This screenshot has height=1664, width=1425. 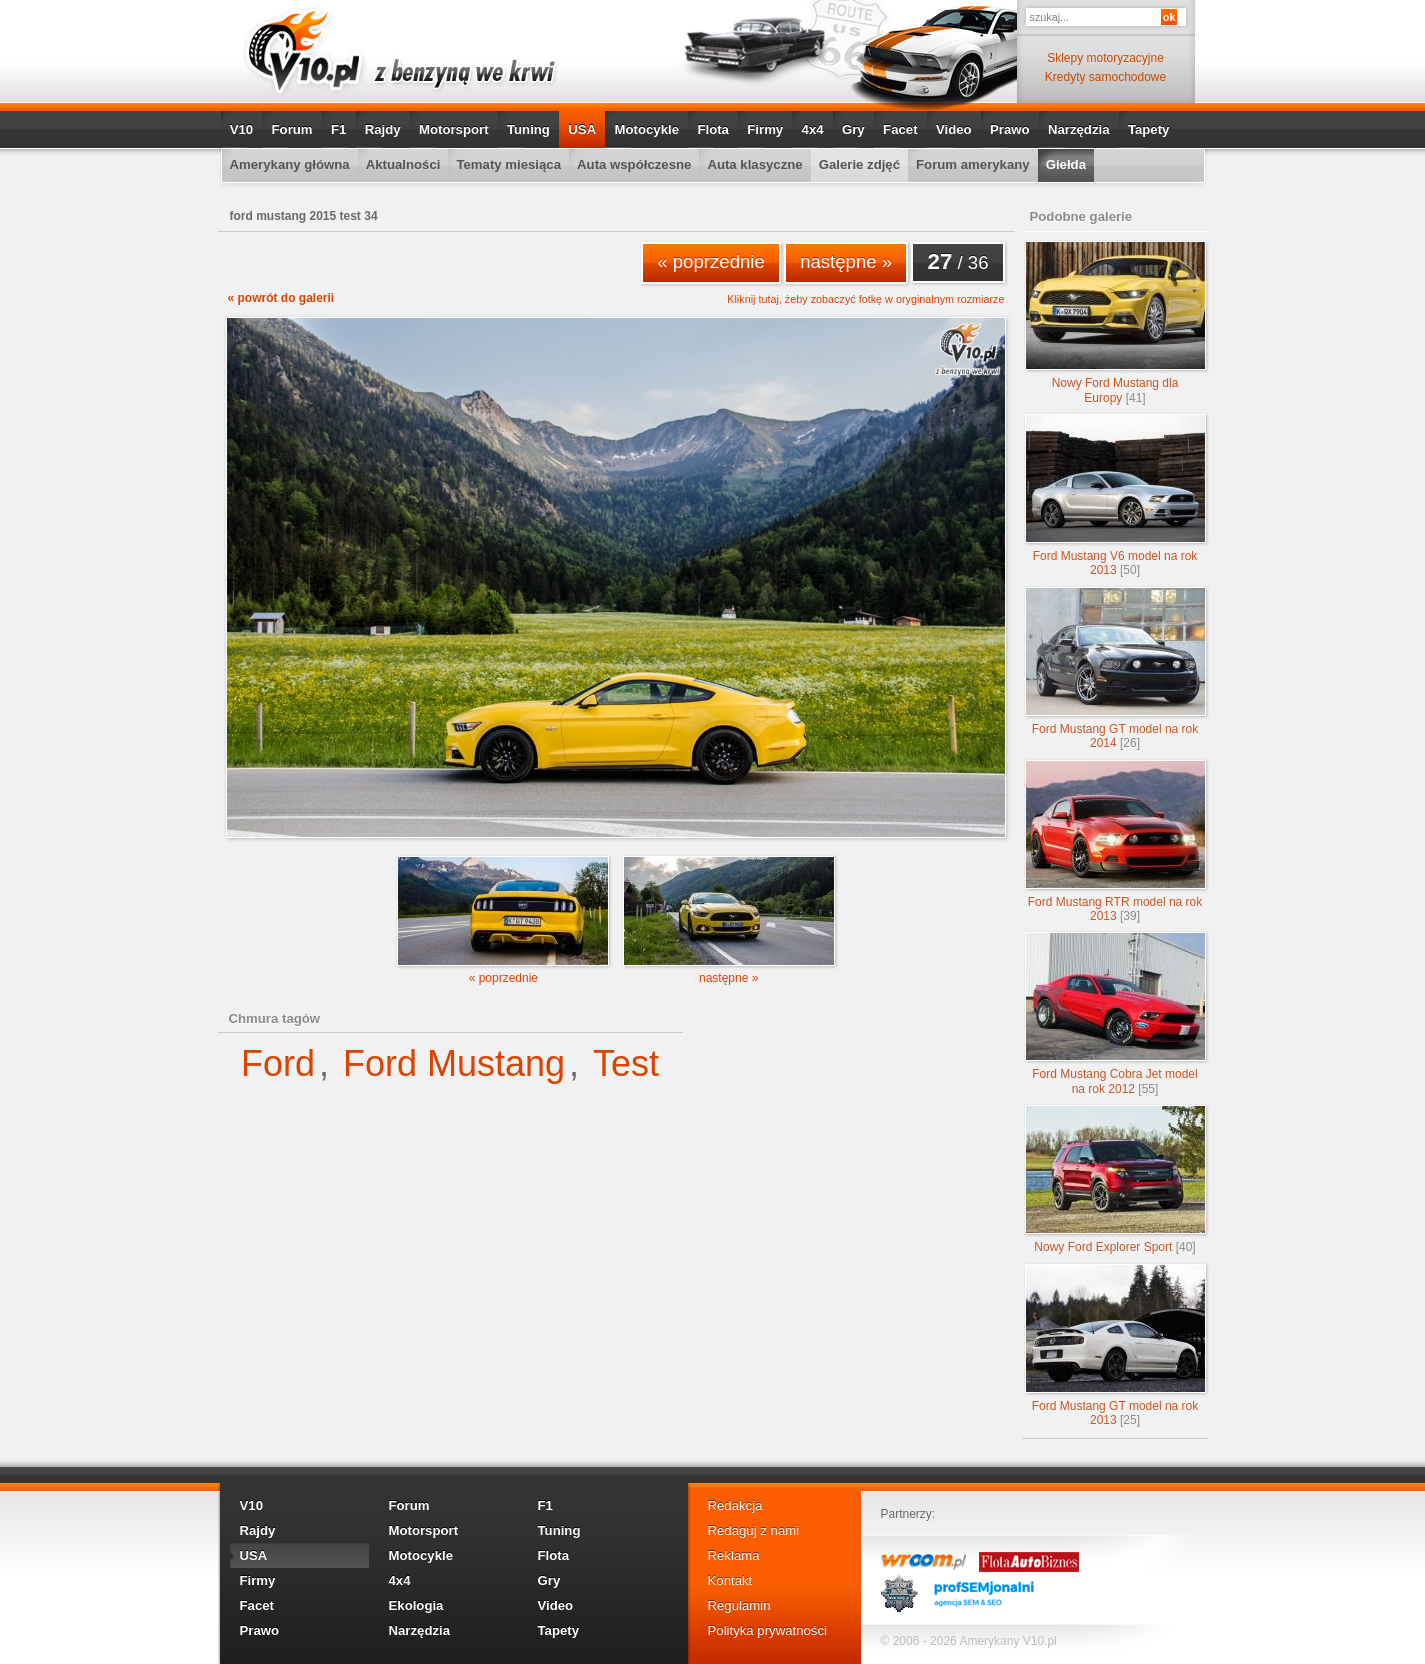 What do you see at coordinates (647, 129) in the screenshot?
I see `Motocykle` at bounding box center [647, 129].